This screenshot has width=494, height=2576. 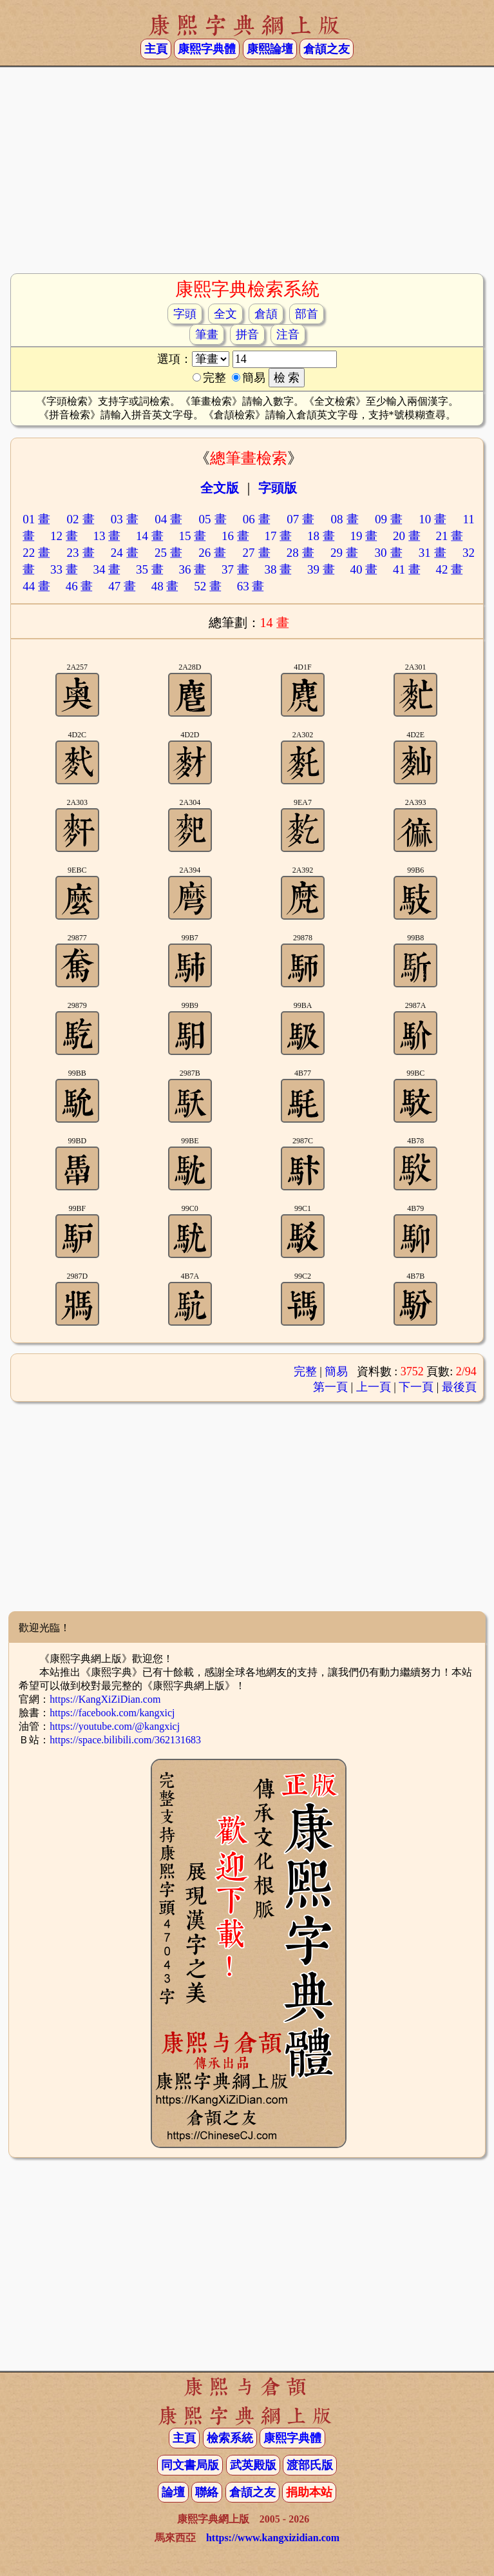 What do you see at coordinates (225, 313) in the screenshot?
I see `全文` at bounding box center [225, 313].